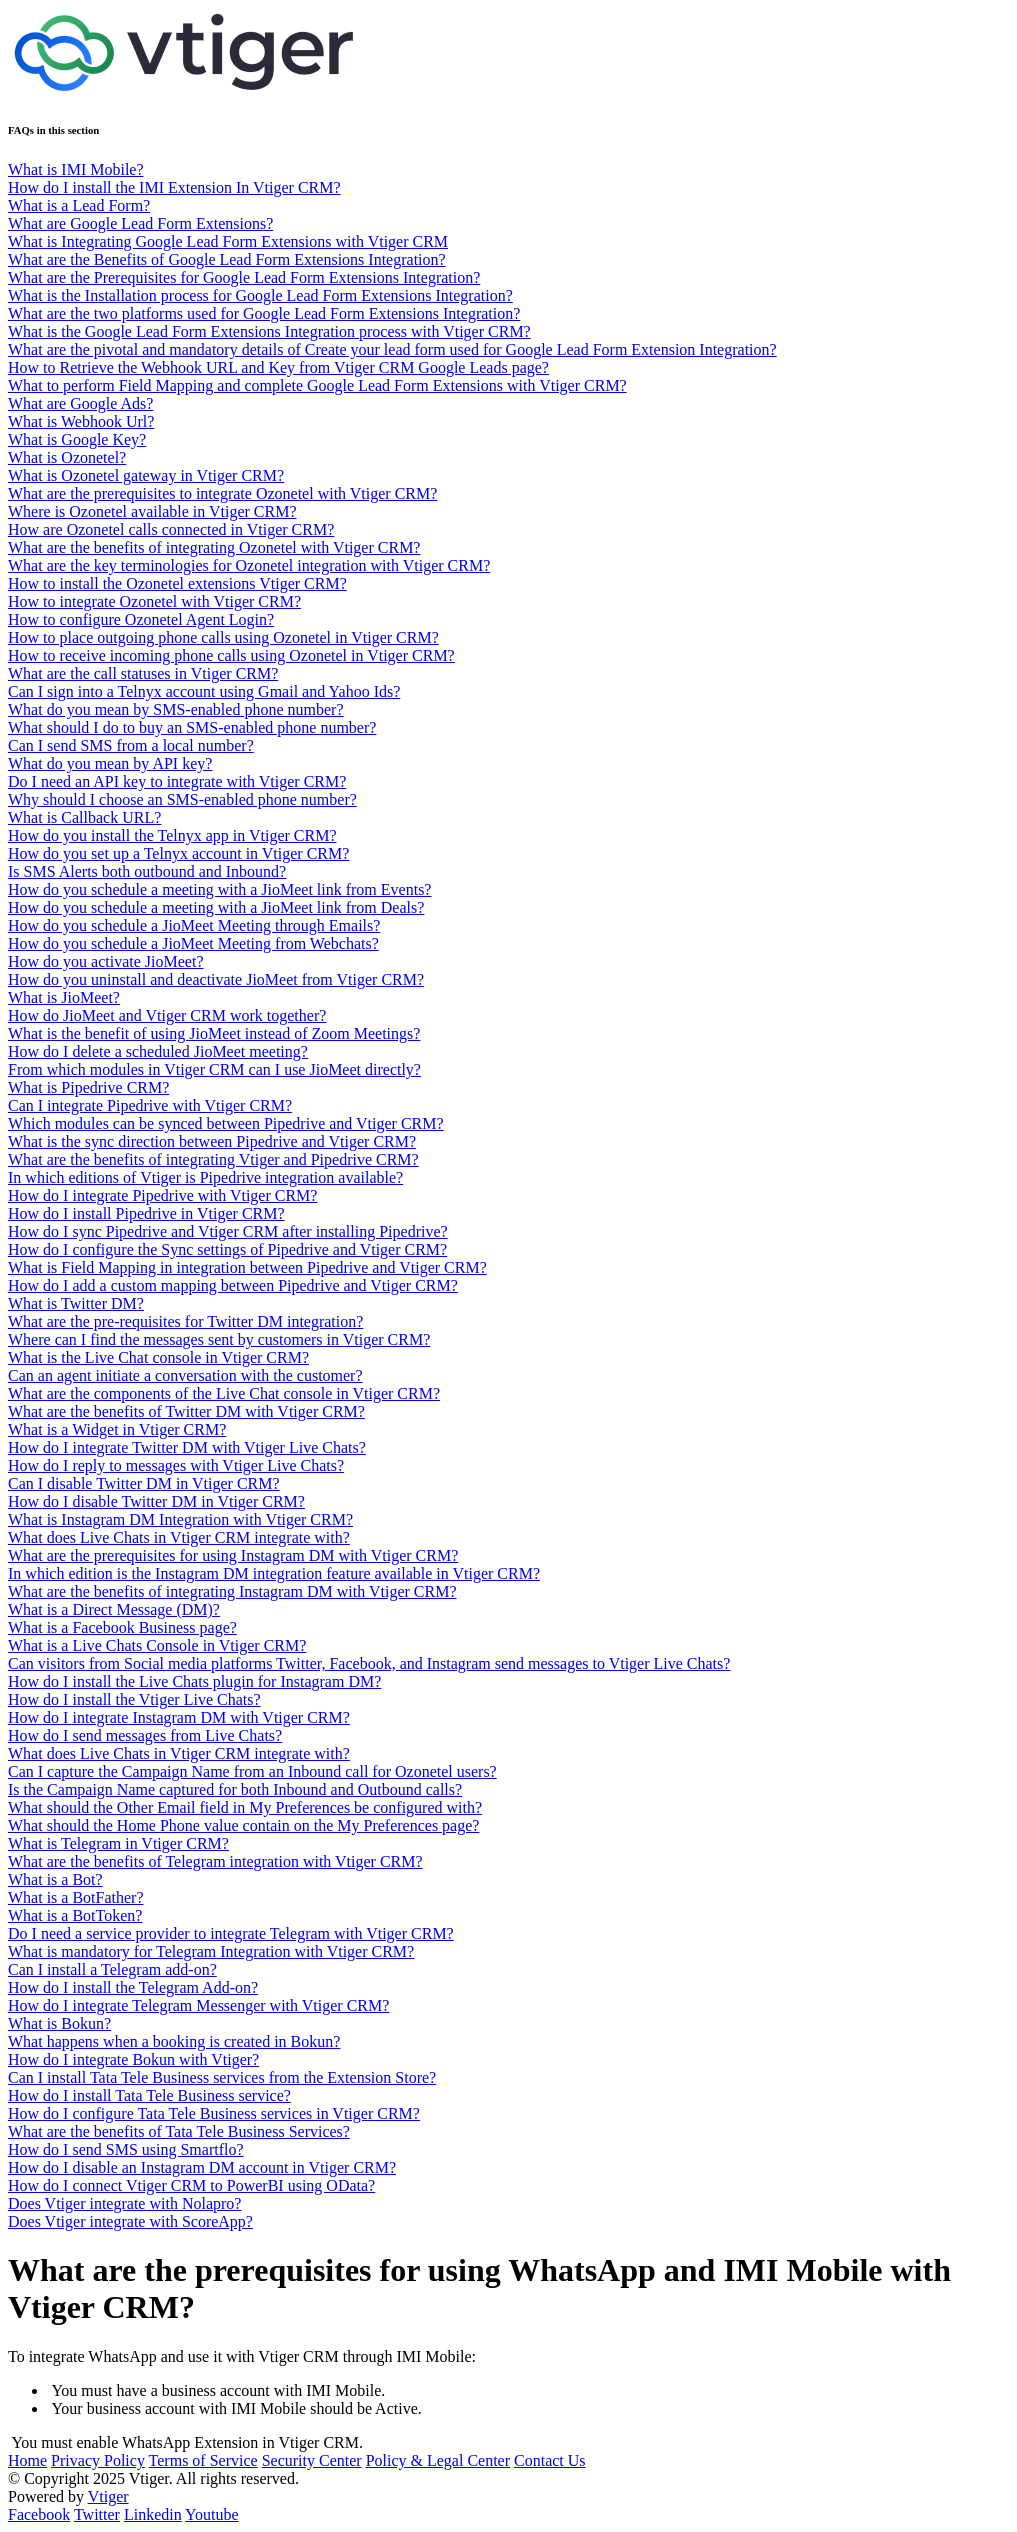 Image resolution: width=1017 pixels, height=2532 pixels. What do you see at coordinates (247, 1267) in the screenshot?
I see `What is Field Mapping in integration between Pipedrive and Vtiger CRM?` at bounding box center [247, 1267].